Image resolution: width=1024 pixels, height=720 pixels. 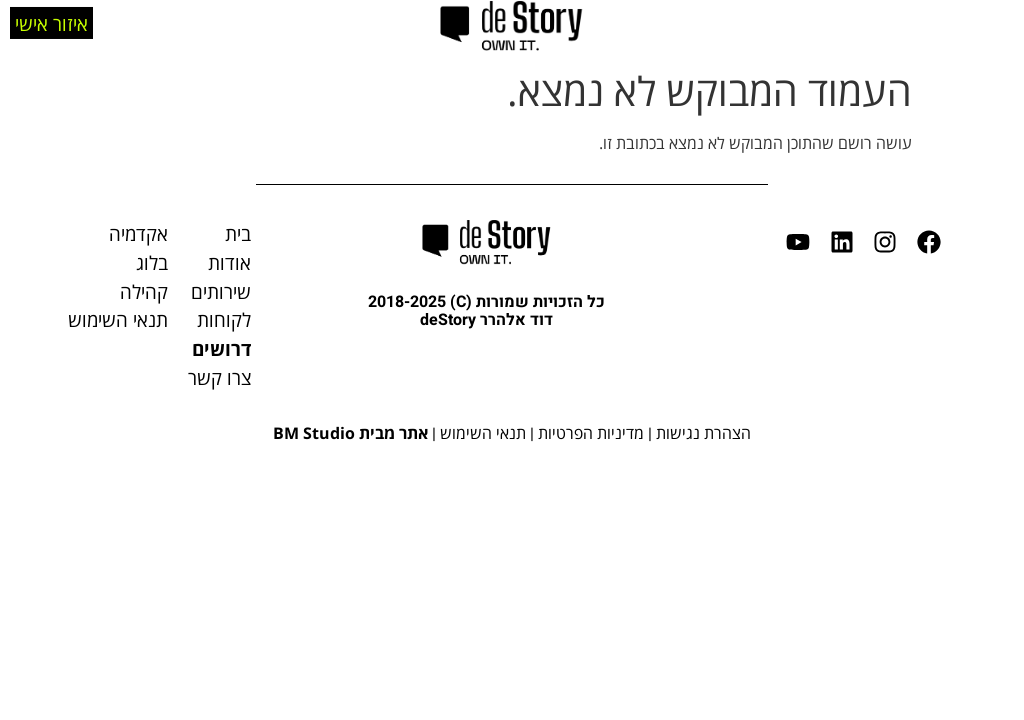 What do you see at coordinates (350, 433) in the screenshot?
I see `אתר מבית BM Studio` at bounding box center [350, 433].